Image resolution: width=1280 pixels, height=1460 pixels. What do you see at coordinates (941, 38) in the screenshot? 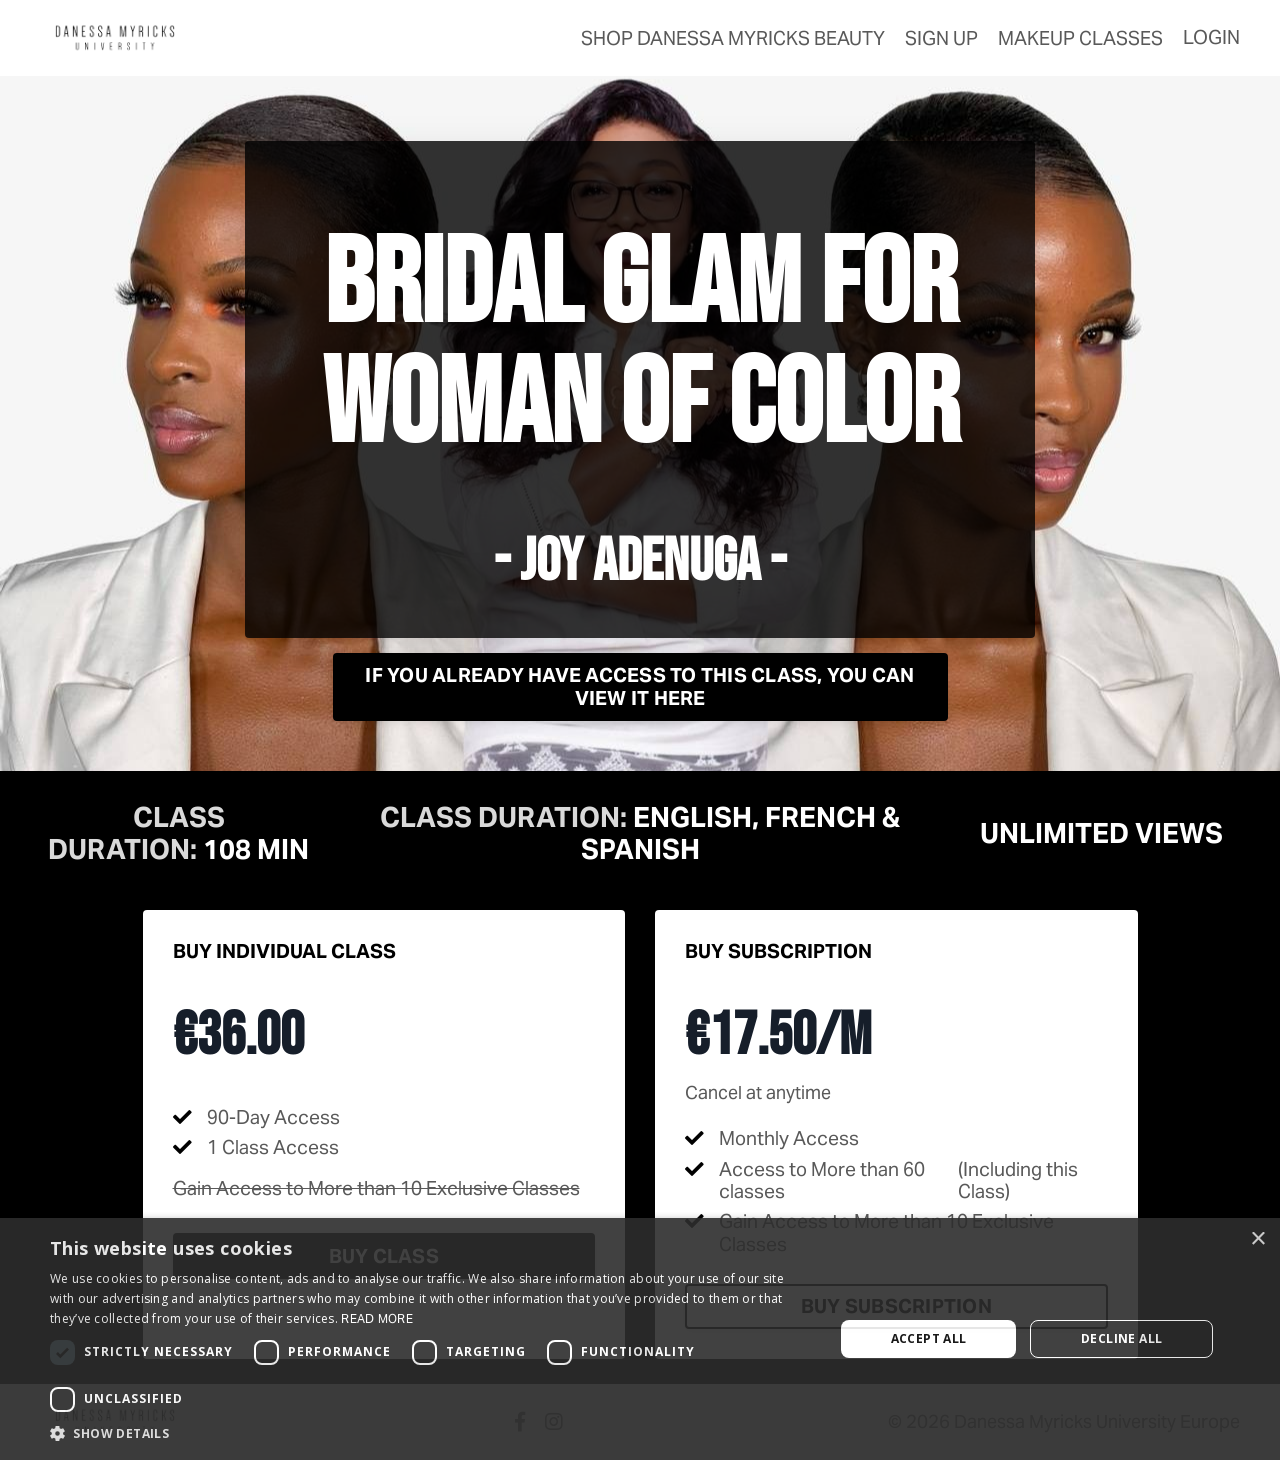
I see `Sign Up` at bounding box center [941, 38].